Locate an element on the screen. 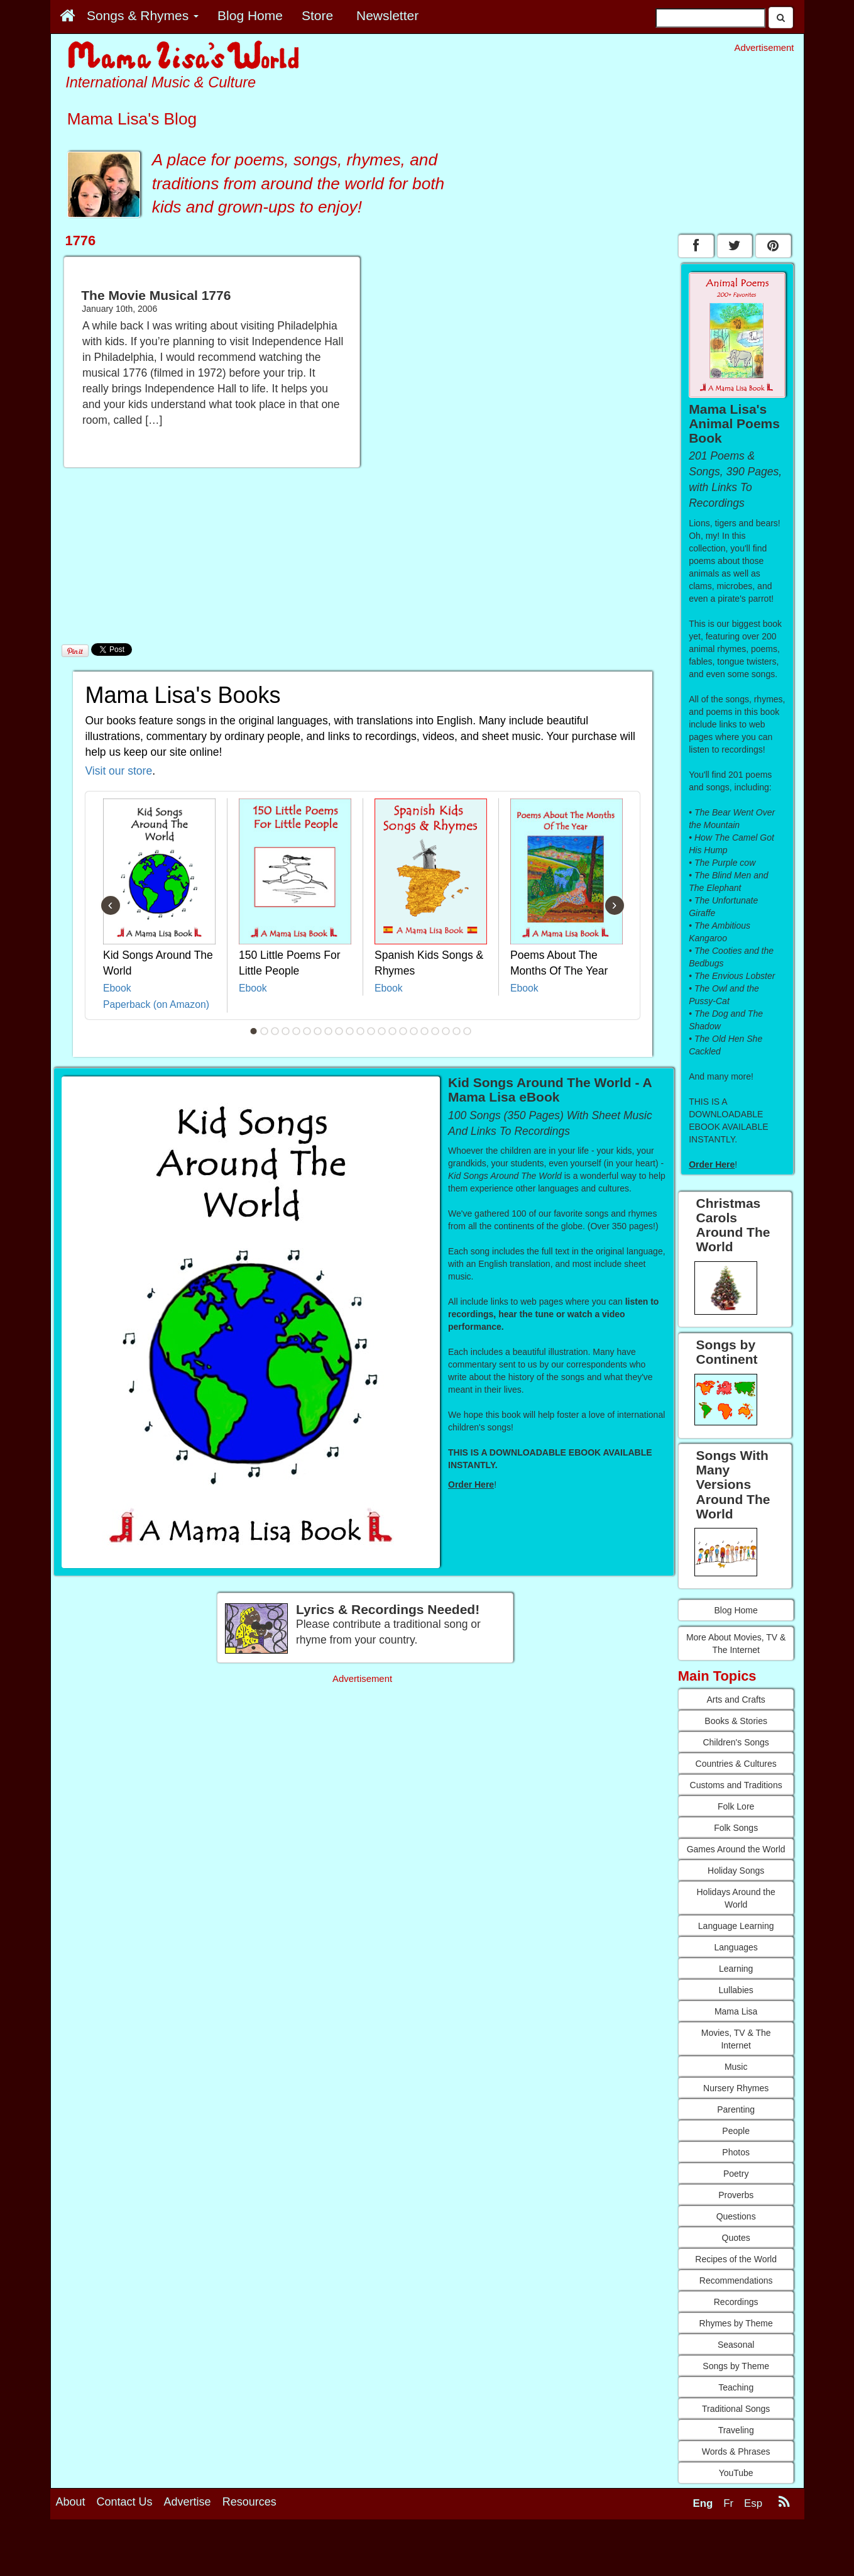  Folk Lore is located at coordinates (736, 1806).